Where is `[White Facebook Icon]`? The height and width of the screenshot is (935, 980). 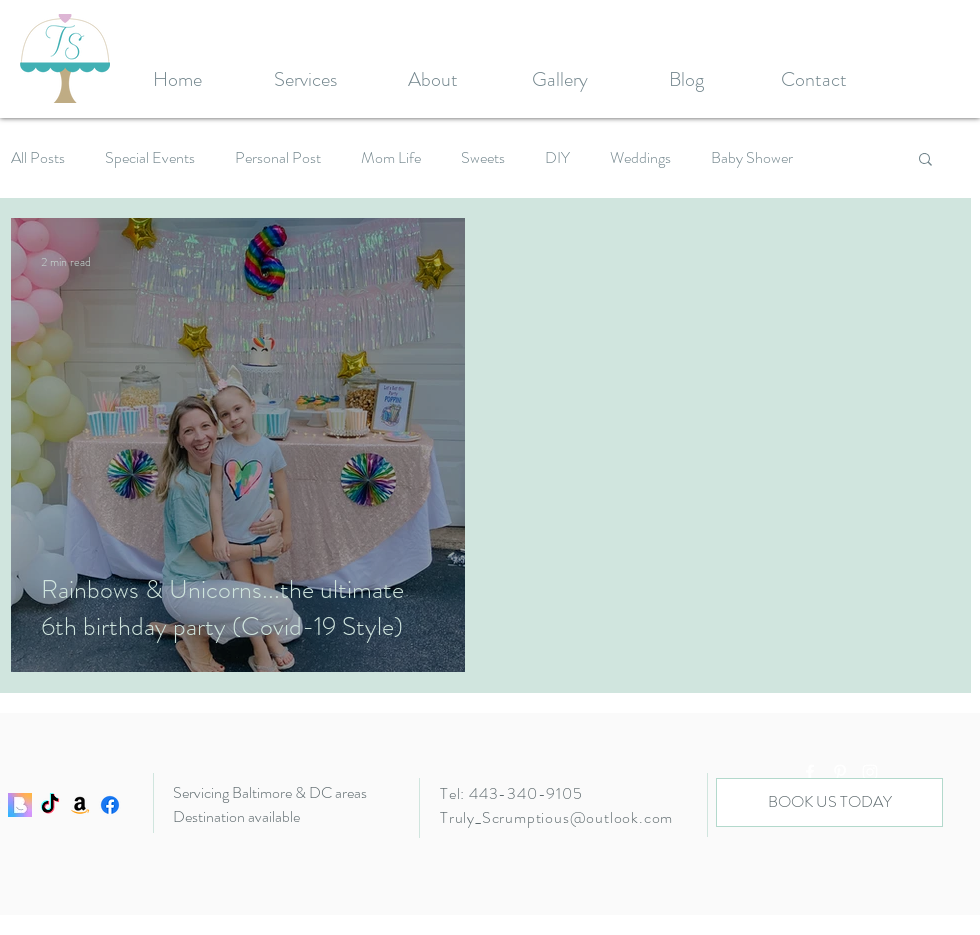
[White Facebook Icon] is located at coordinates (810, 772).